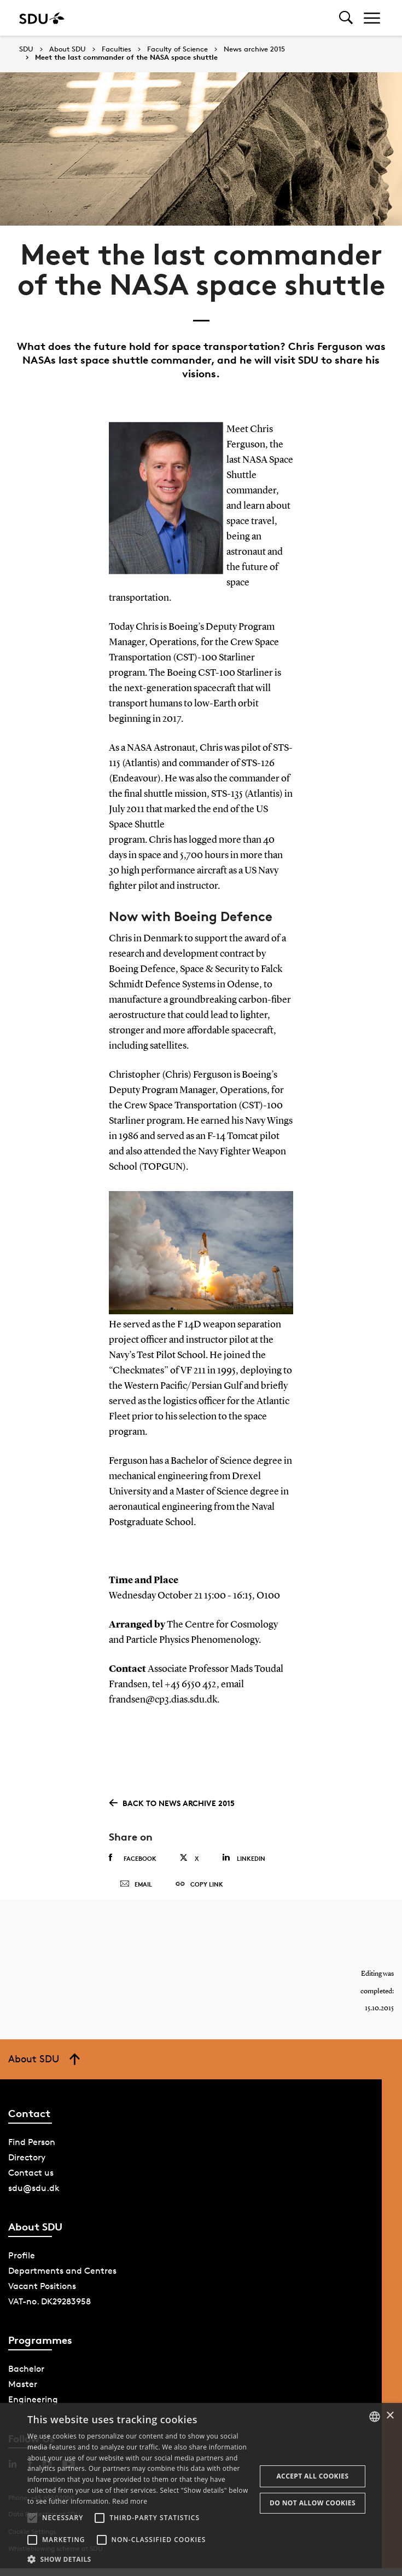 The width and height of the screenshot is (402, 2576). Describe the element at coordinates (136, 1889) in the screenshot. I see `Email` at that location.